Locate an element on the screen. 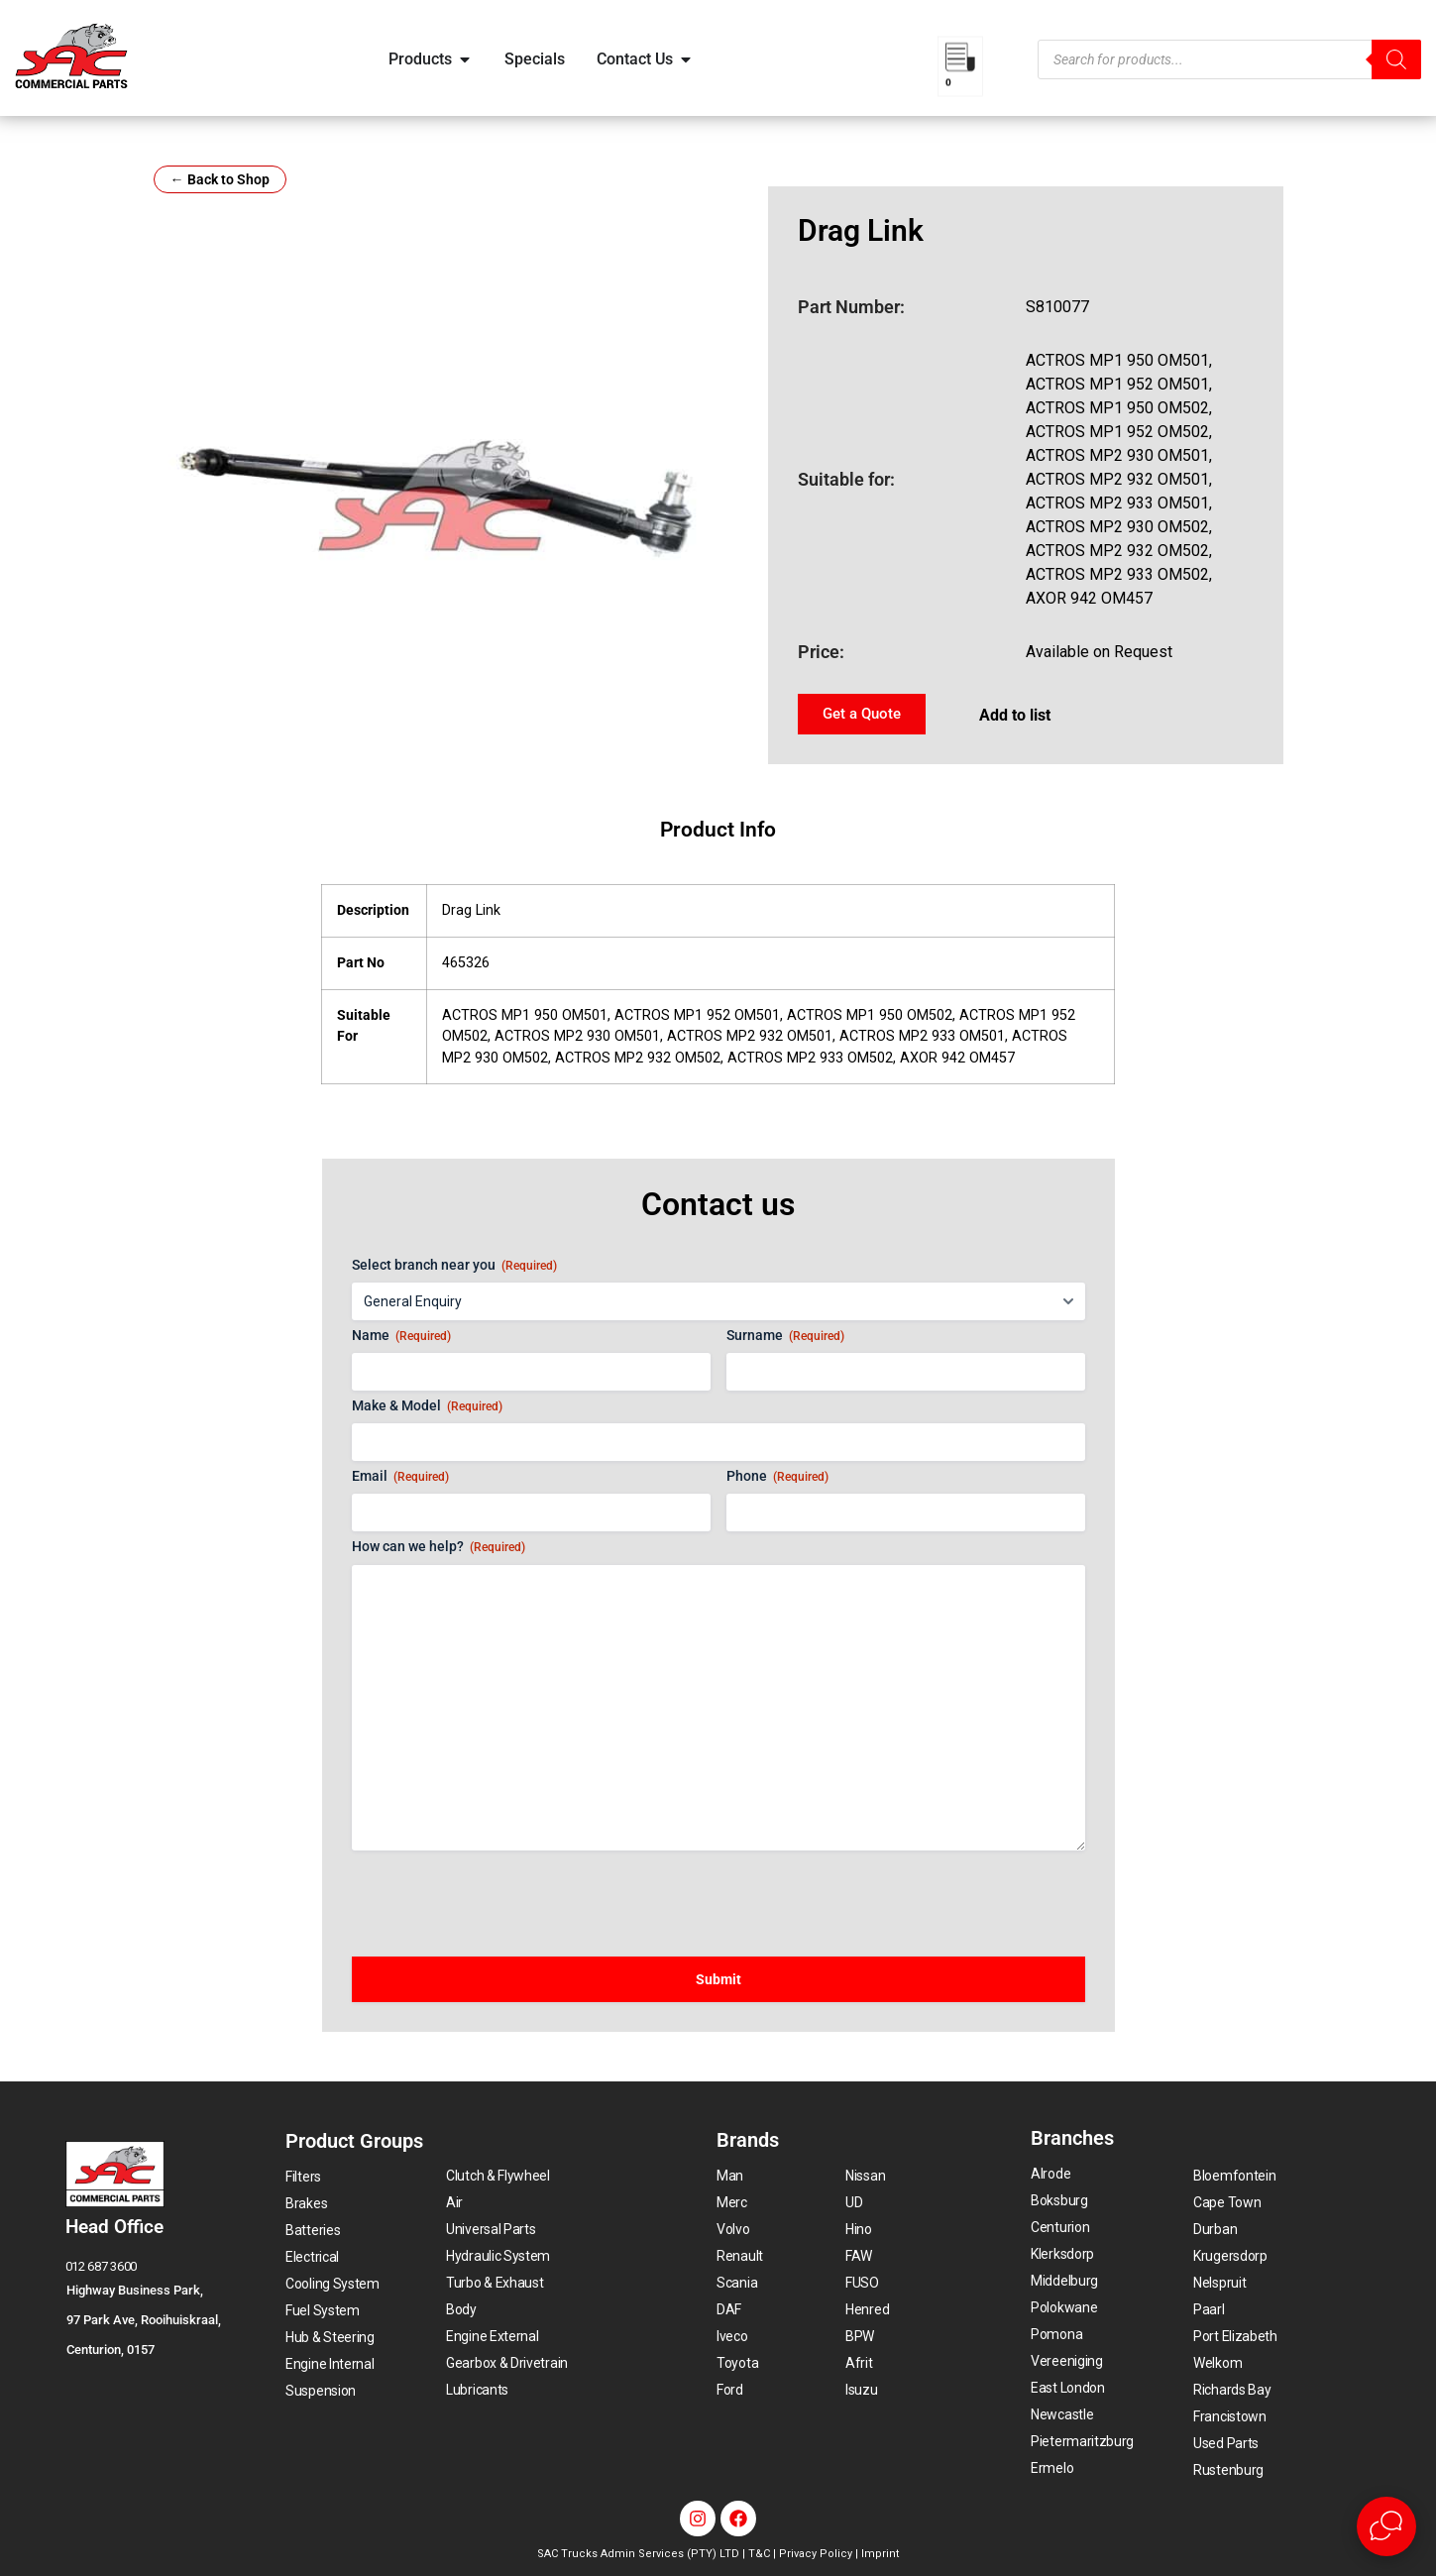 This screenshot has height=2576, width=1436. Klerksdorp is located at coordinates (1062, 2254).